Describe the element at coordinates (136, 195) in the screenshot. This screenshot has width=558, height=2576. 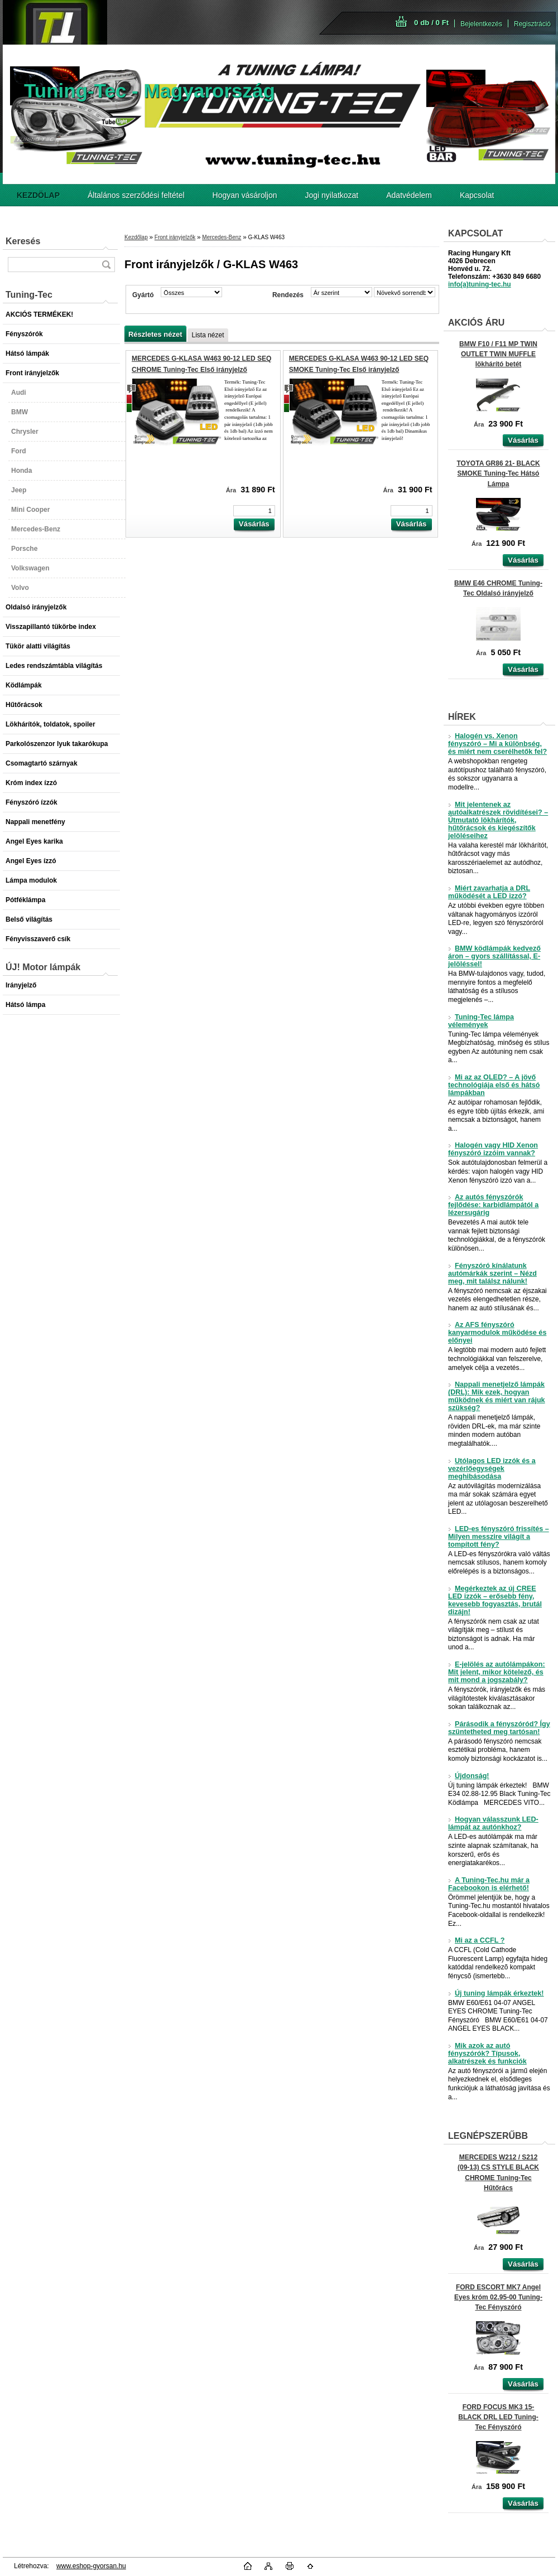
I see `Általános szerződési feltétel` at that location.